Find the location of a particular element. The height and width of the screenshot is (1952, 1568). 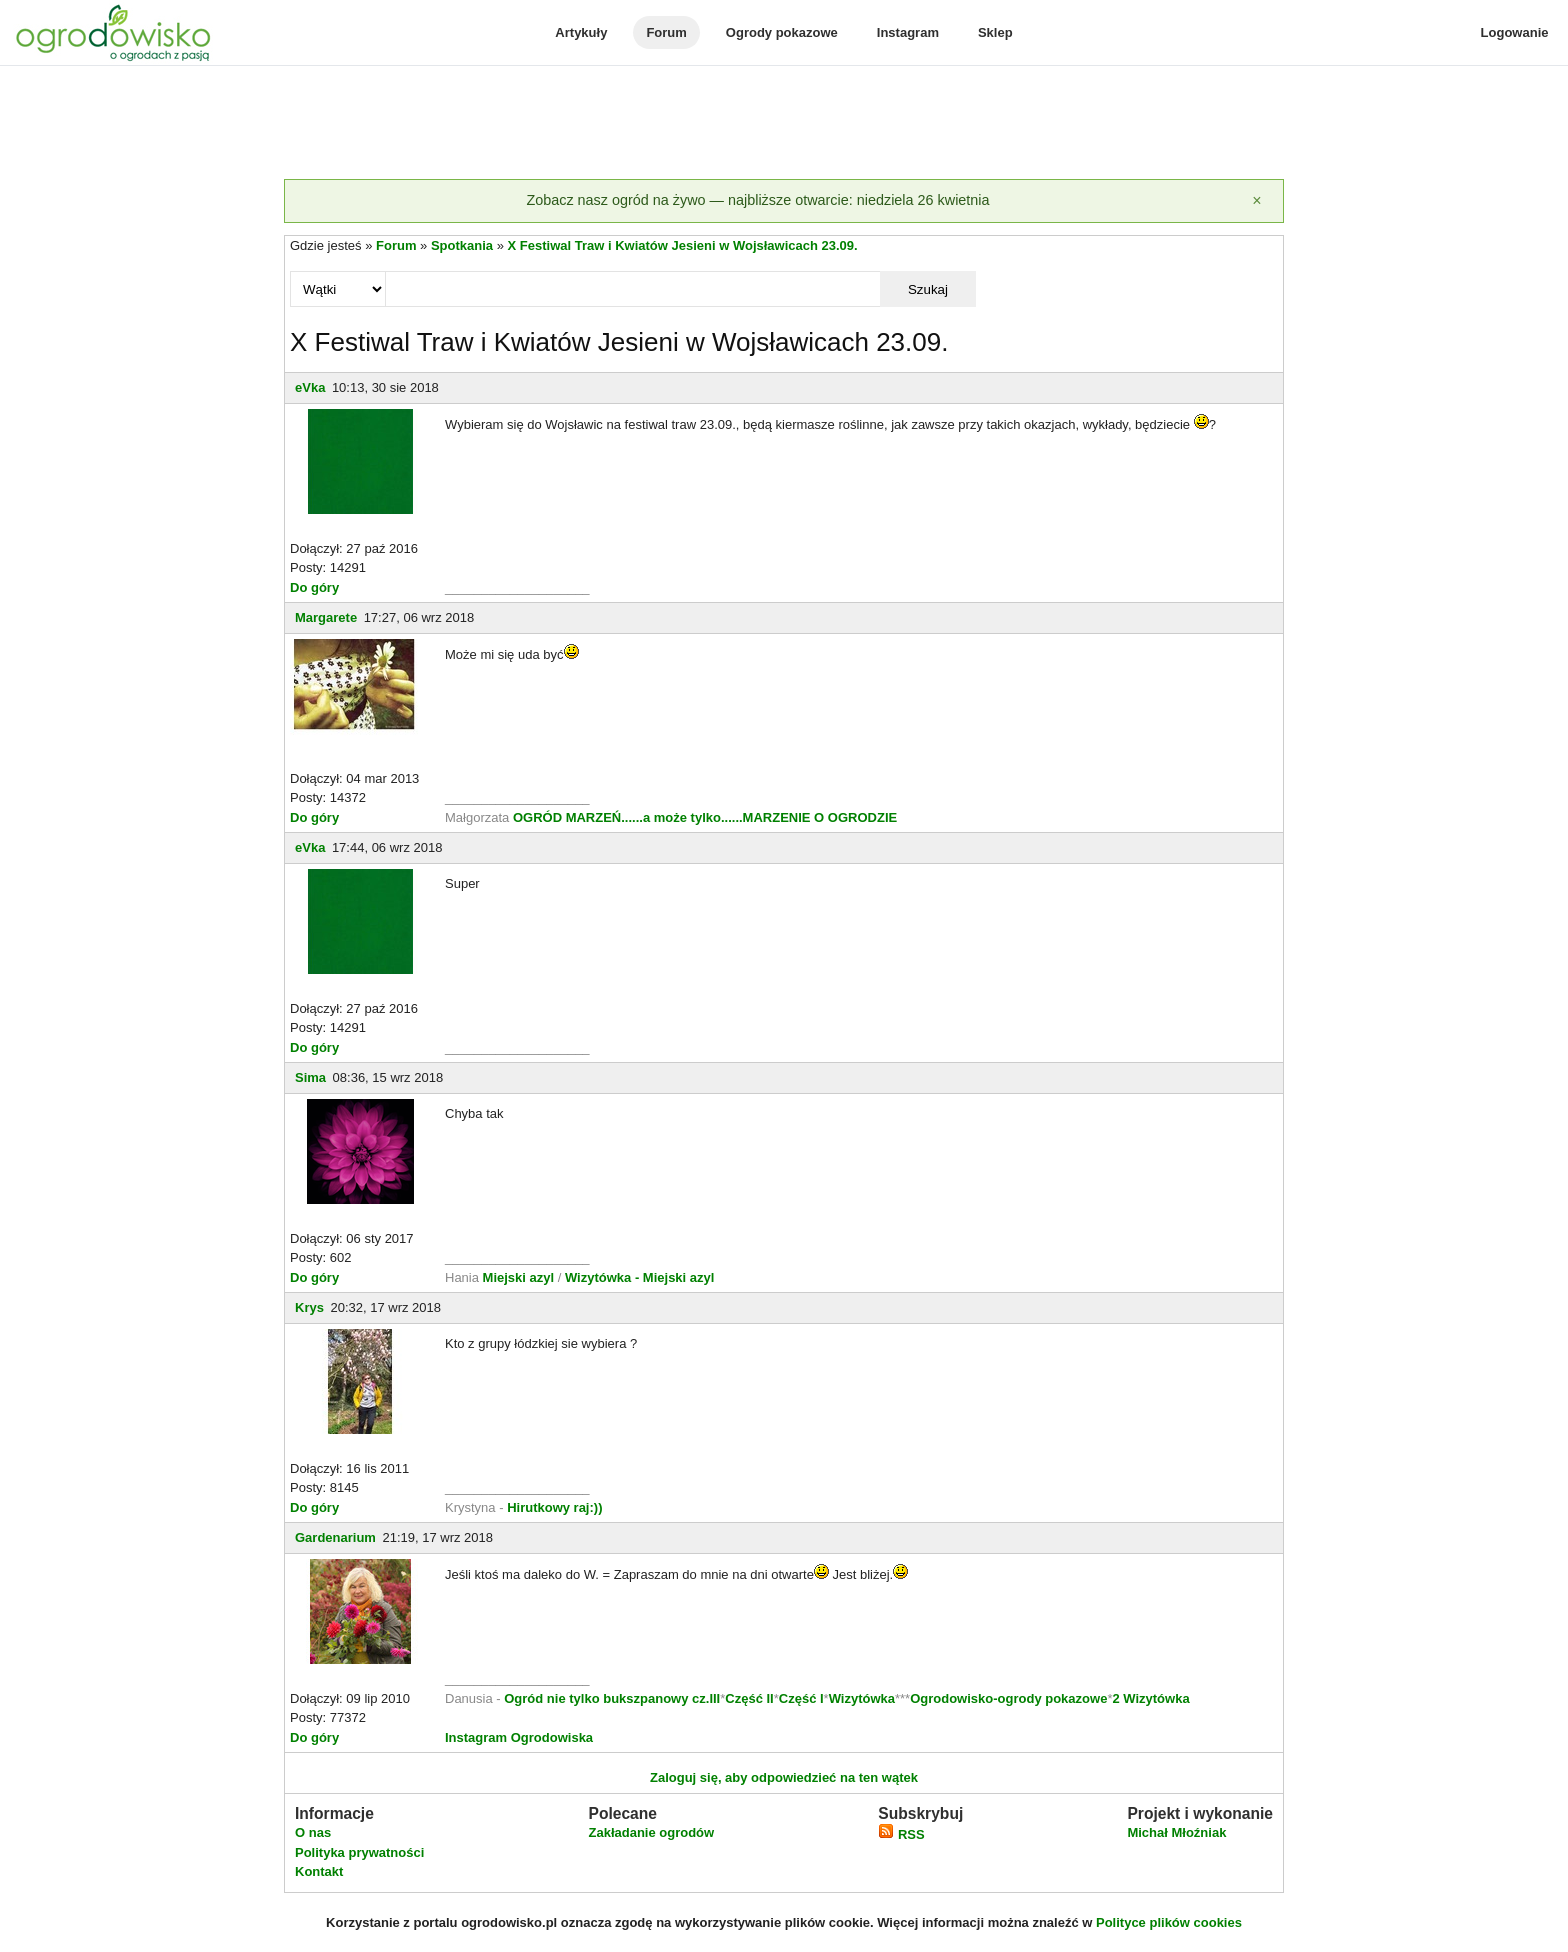

Krys is located at coordinates (309, 1307).